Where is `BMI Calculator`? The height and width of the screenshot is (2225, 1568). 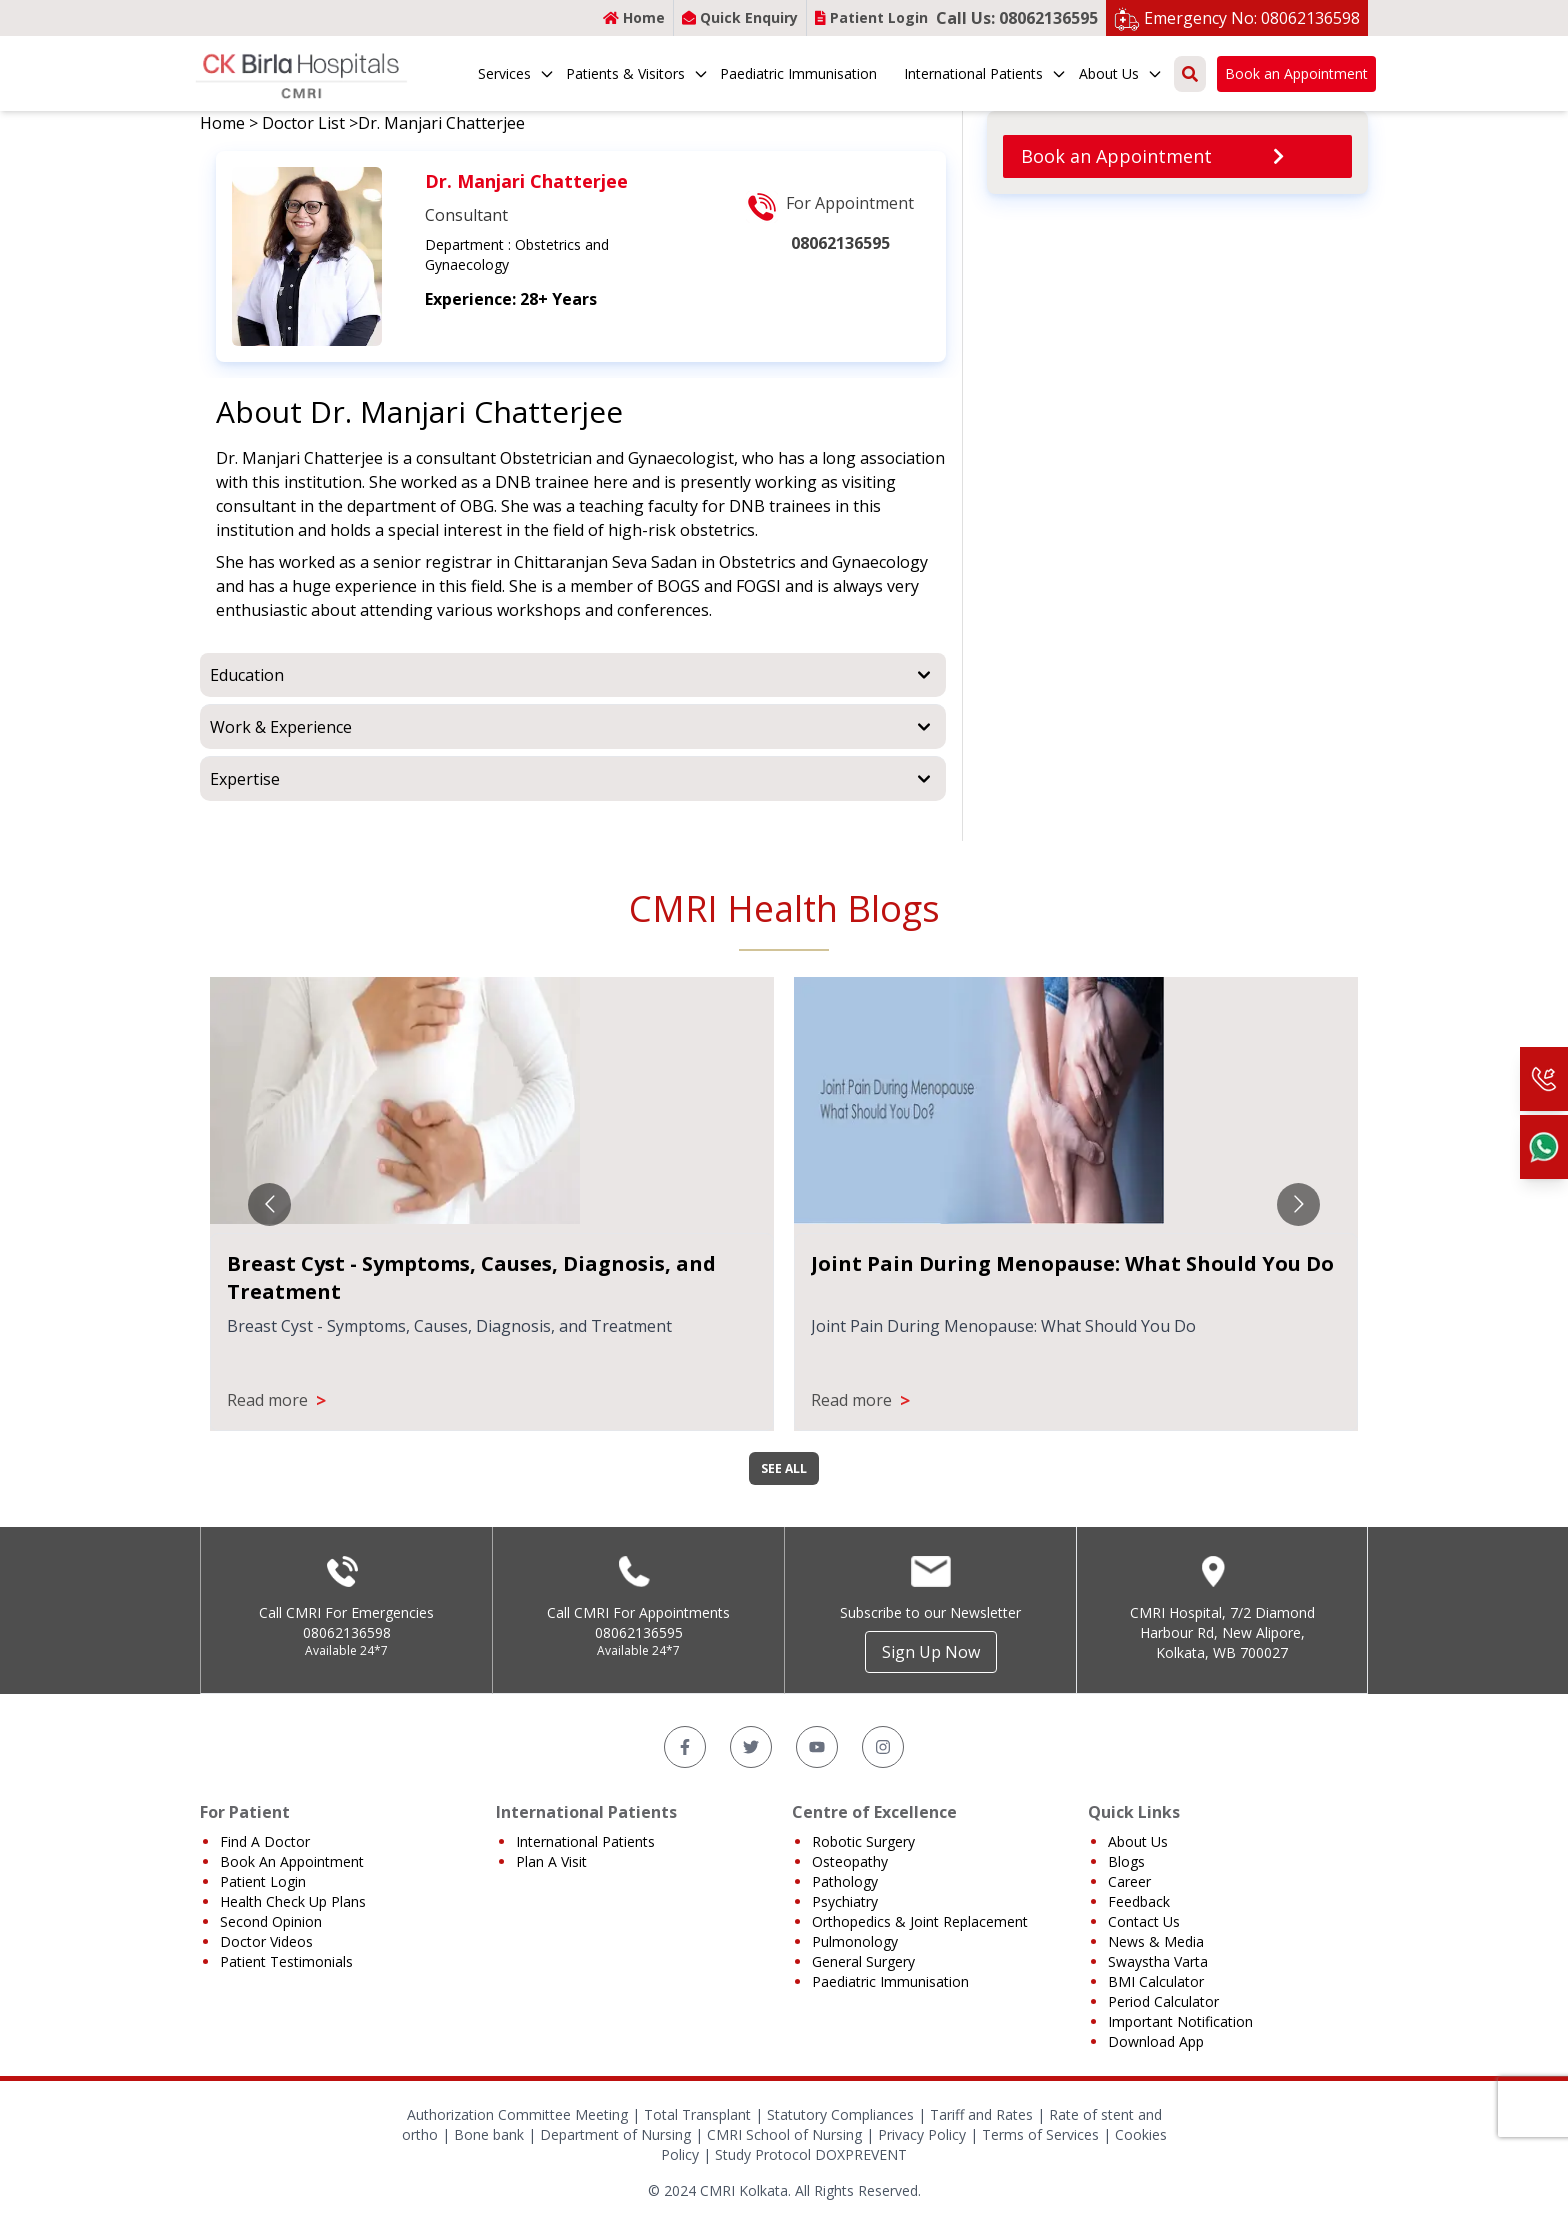 BMI Calculator is located at coordinates (1156, 1981).